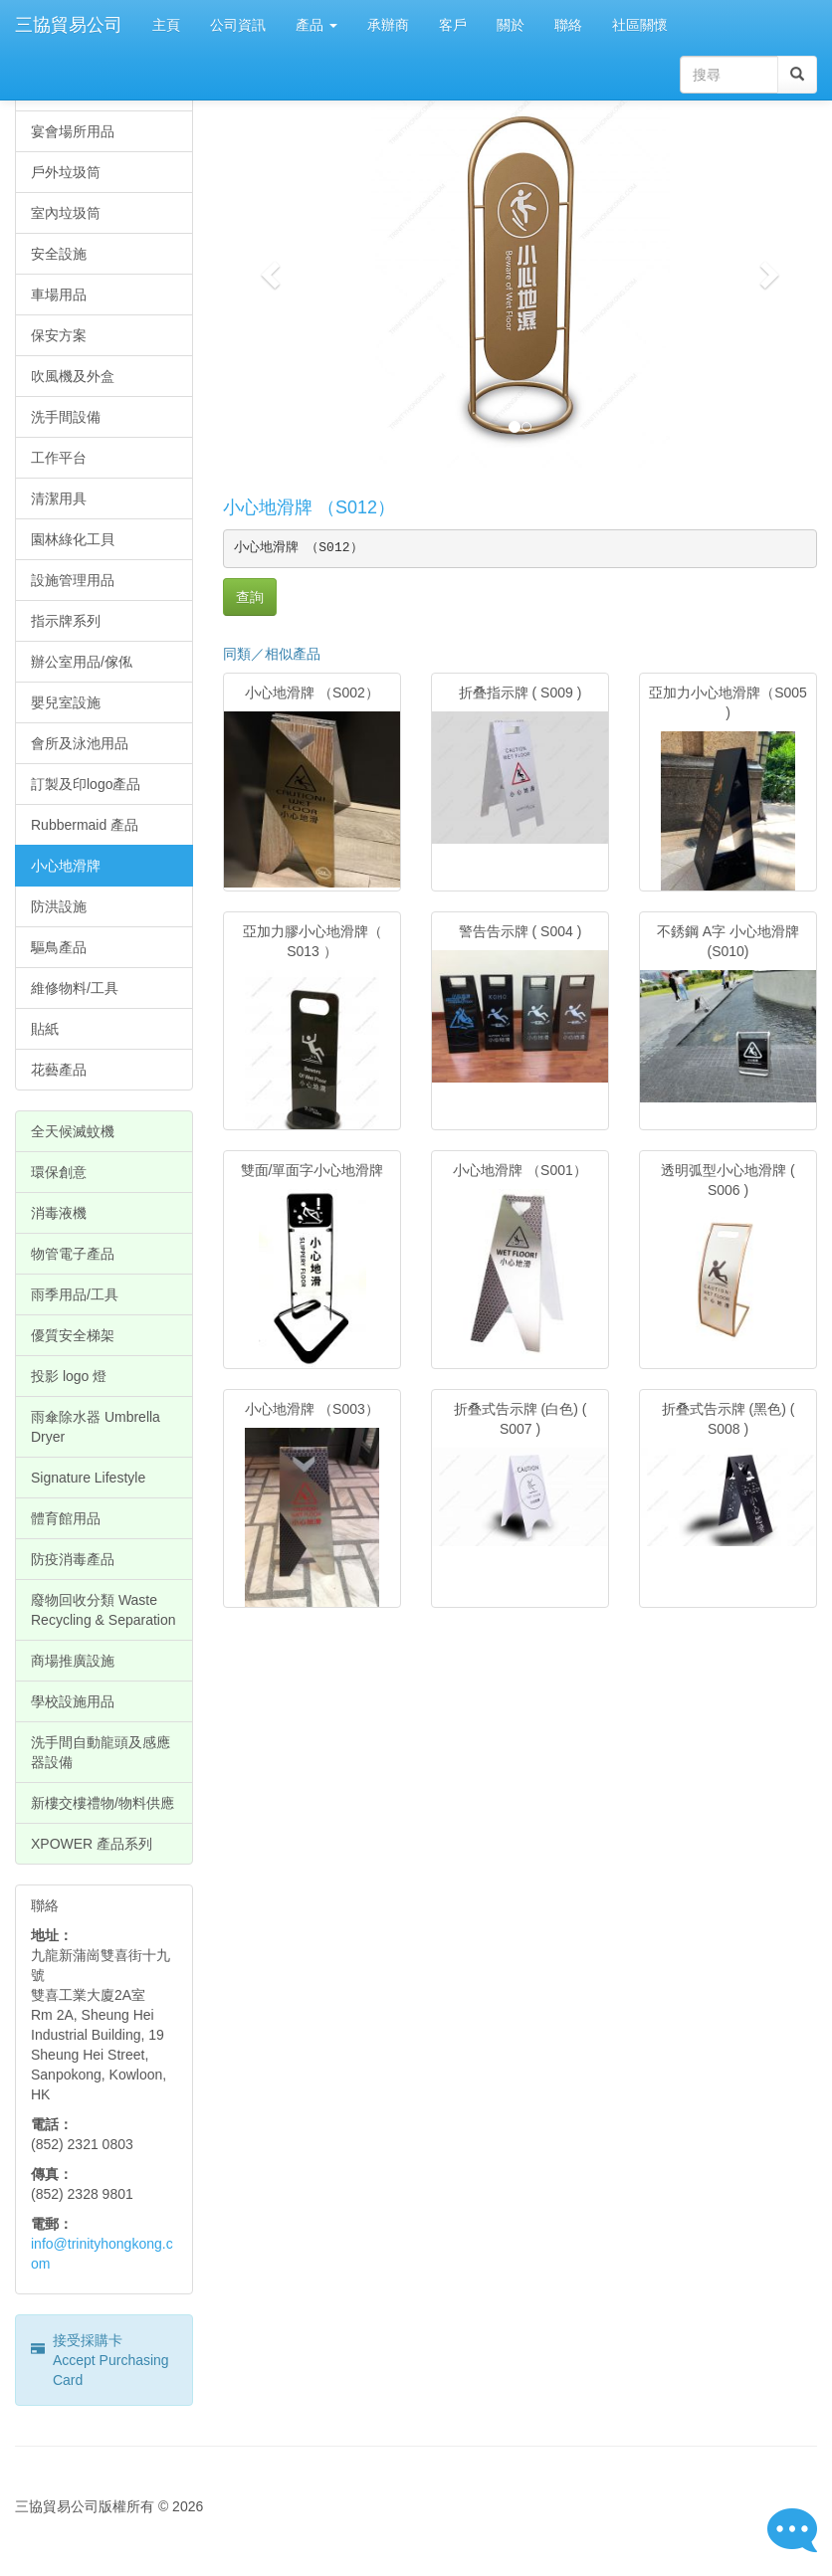 The width and height of the screenshot is (832, 2576). I want to click on 訂製及印logo產品, so click(85, 784).